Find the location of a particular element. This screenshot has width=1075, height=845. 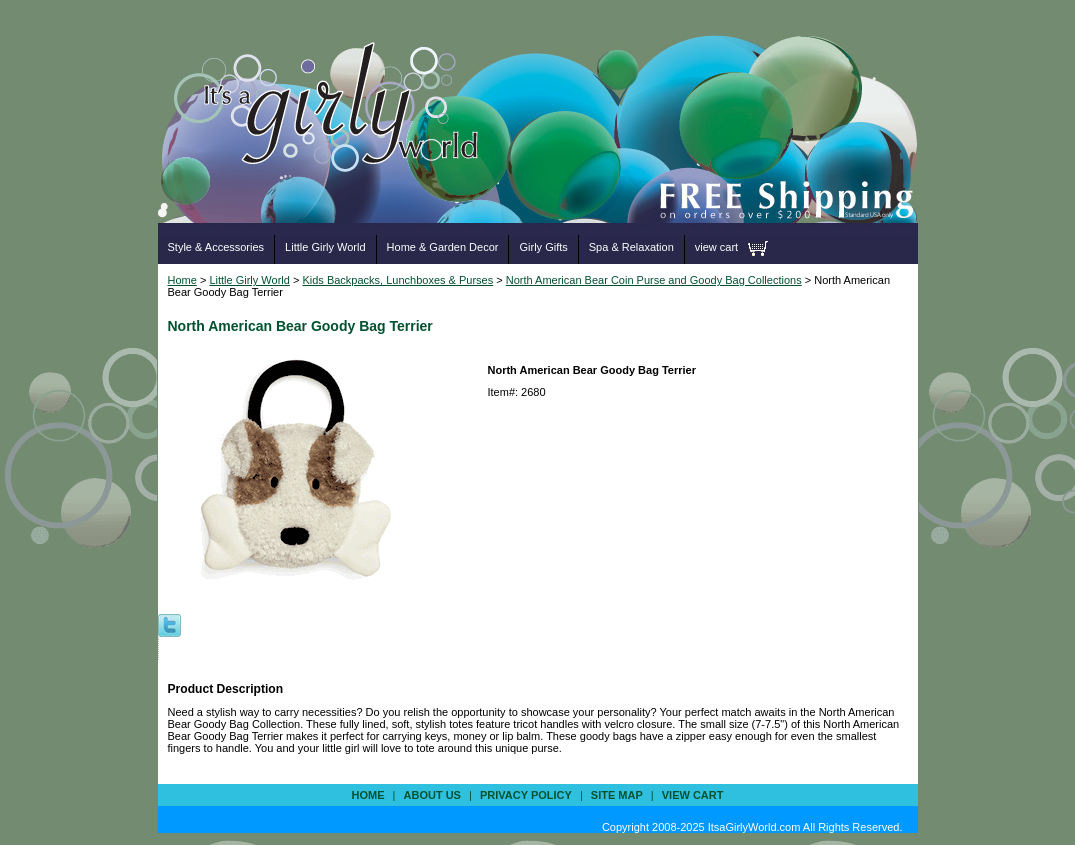

Kids Backpacks, Lunchboxes & Purses is located at coordinates (397, 280).